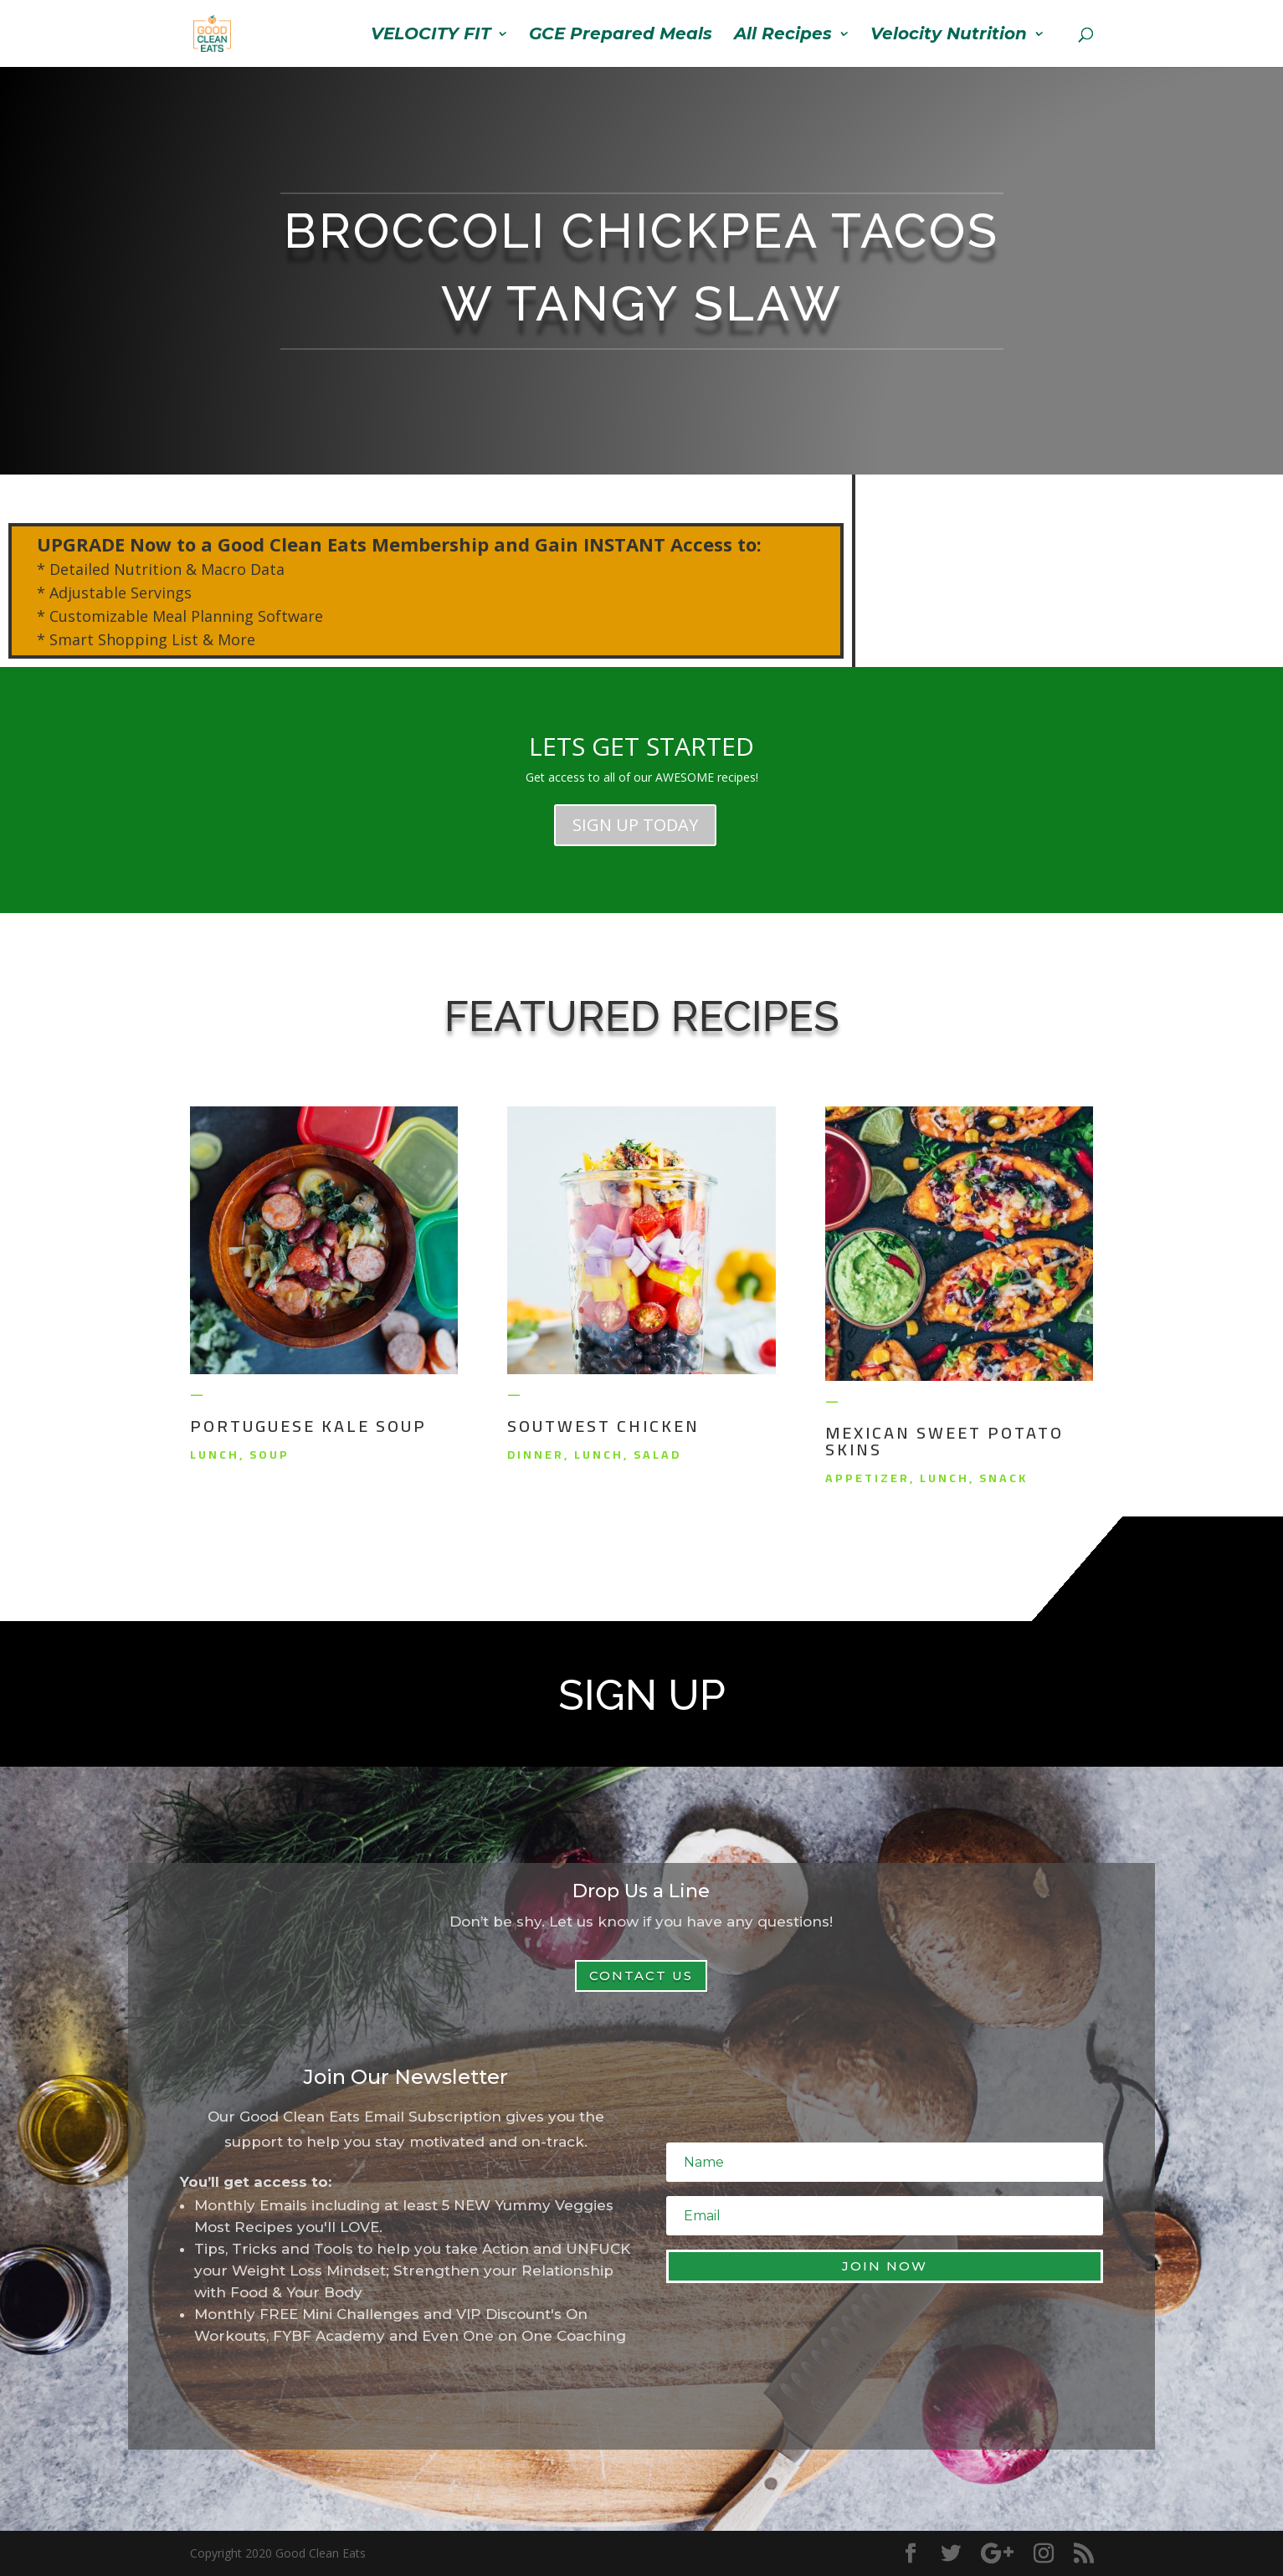 The width and height of the screenshot is (1283, 2576). Describe the element at coordinates (783, 36) in the screenshot. I see `All Recipes` at that location.